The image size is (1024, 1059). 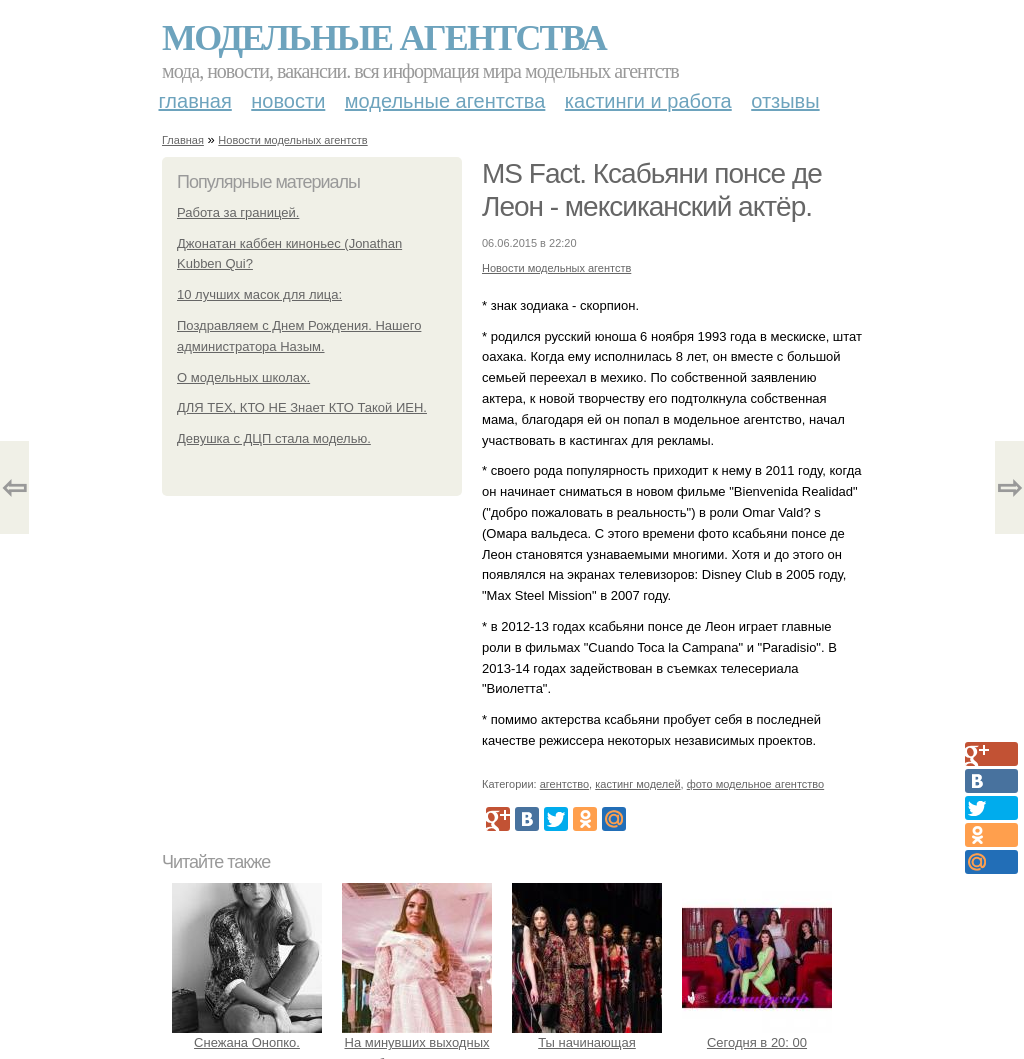 I want to click on Отзывы, so click(x=785, y=101).